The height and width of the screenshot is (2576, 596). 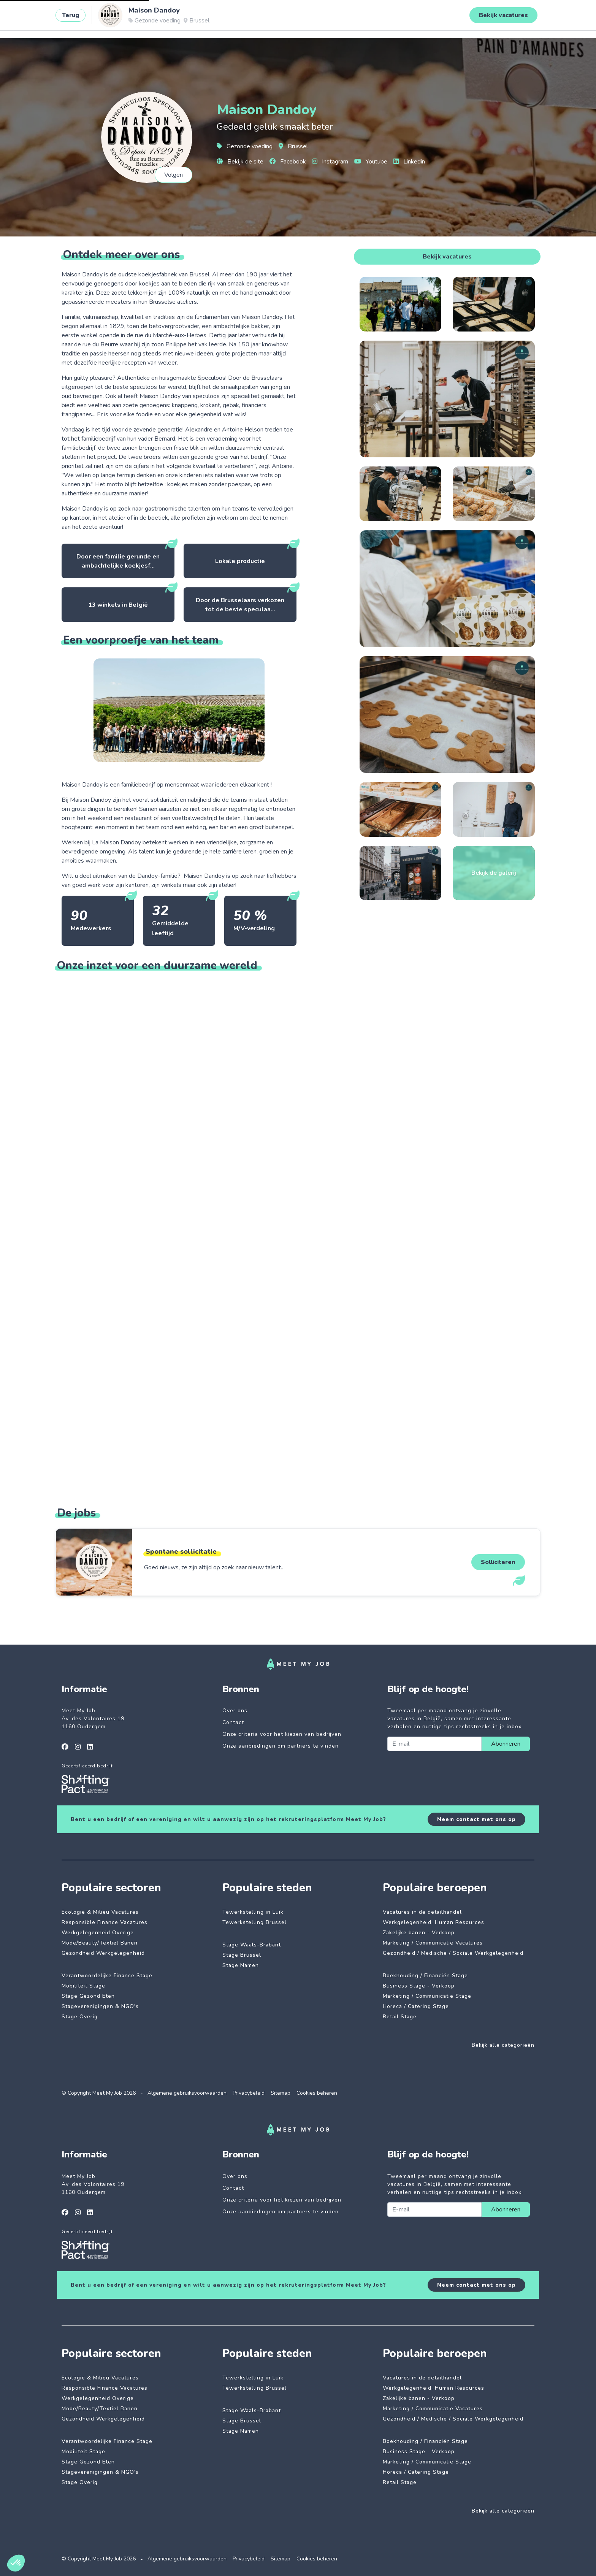 I want to click on Vacatures in de detailhandel, so click(x=422, y=1912).